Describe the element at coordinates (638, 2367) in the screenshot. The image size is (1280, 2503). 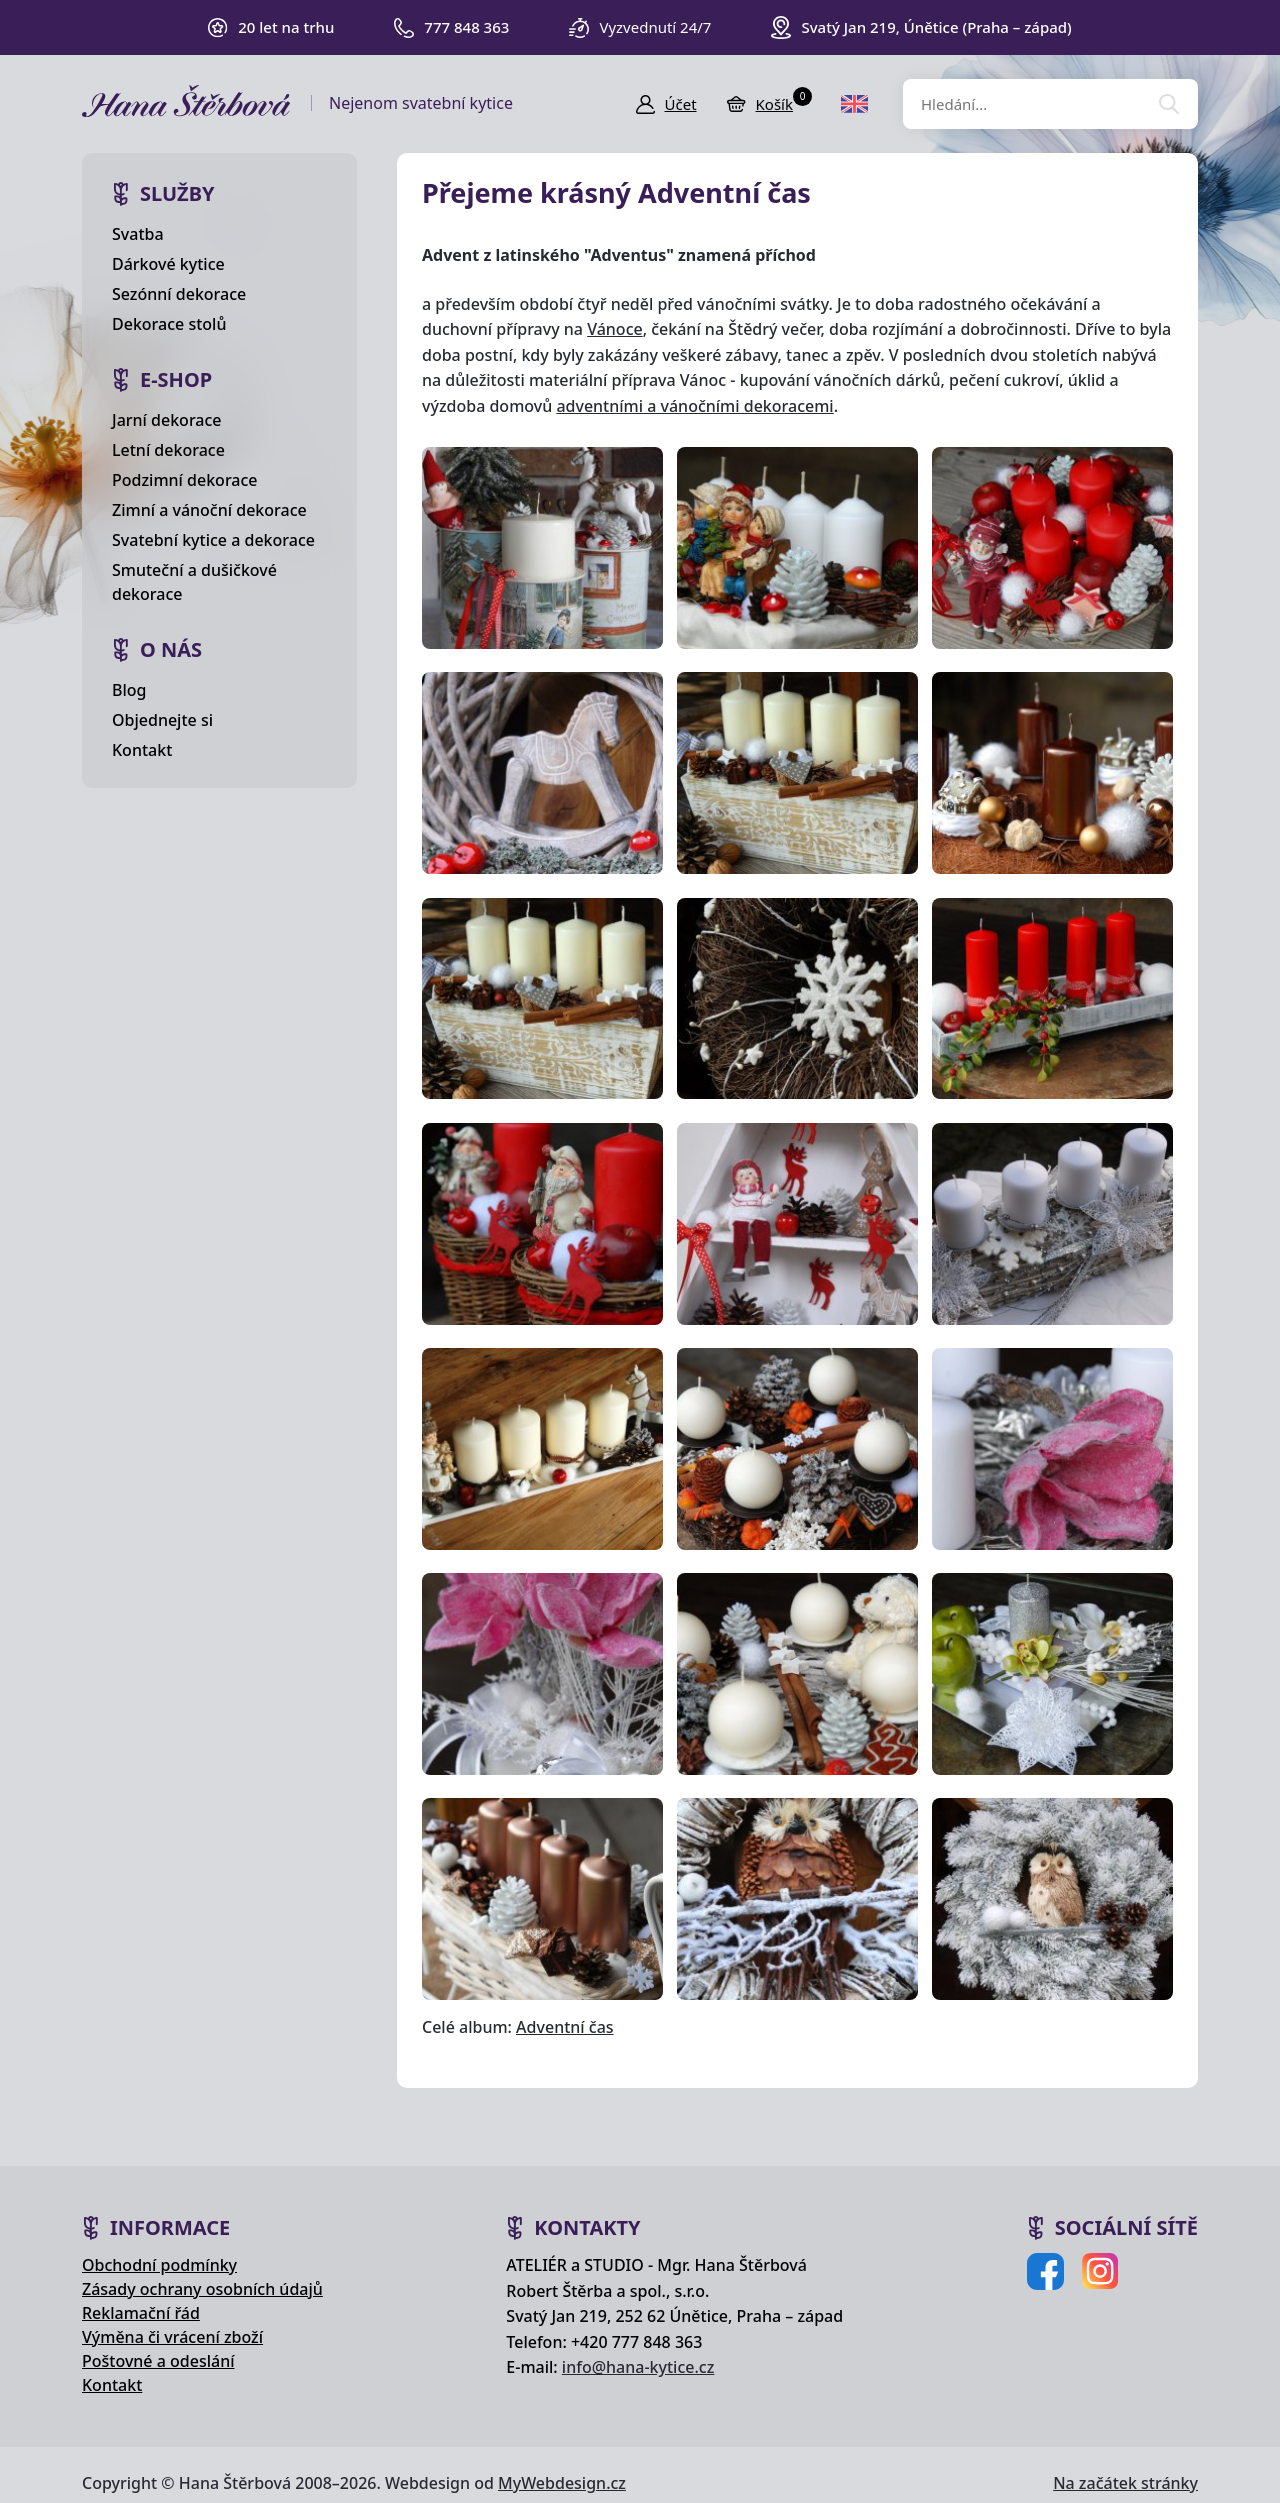
I see `info@hana-kytice.cz` at that location.